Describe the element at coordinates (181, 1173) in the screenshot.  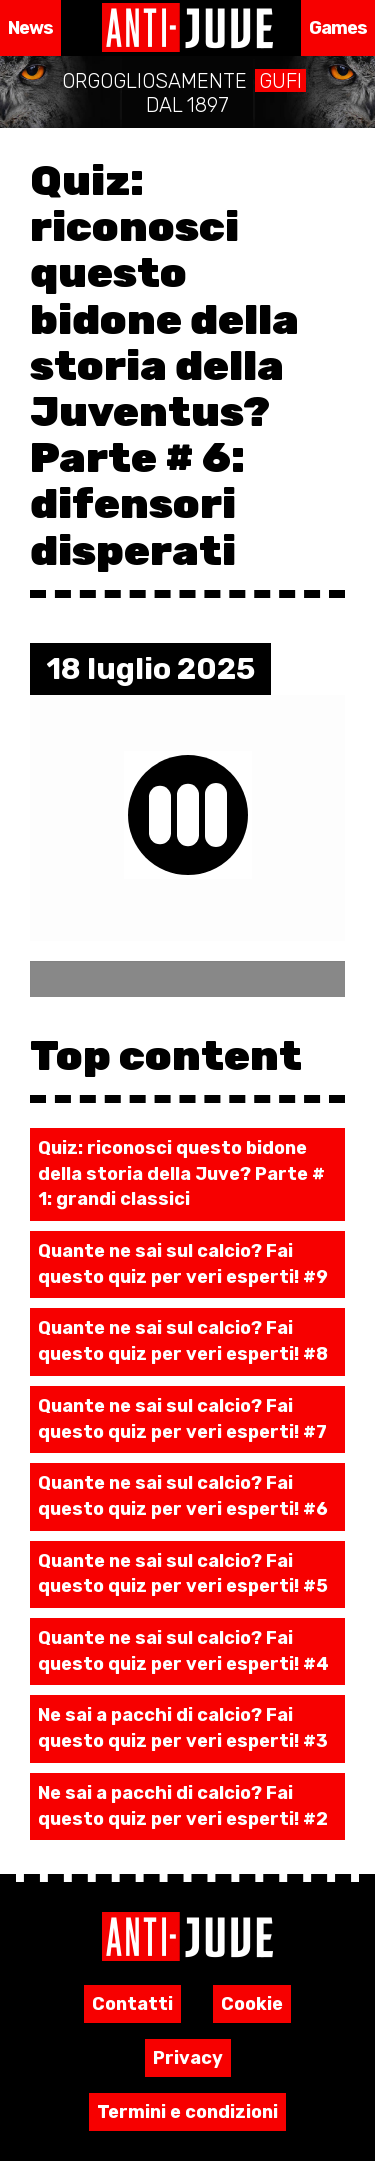
I see `Quiz: riconosci questo bidone della storia della Juve? Parte # 1: grandi classici` at that location.